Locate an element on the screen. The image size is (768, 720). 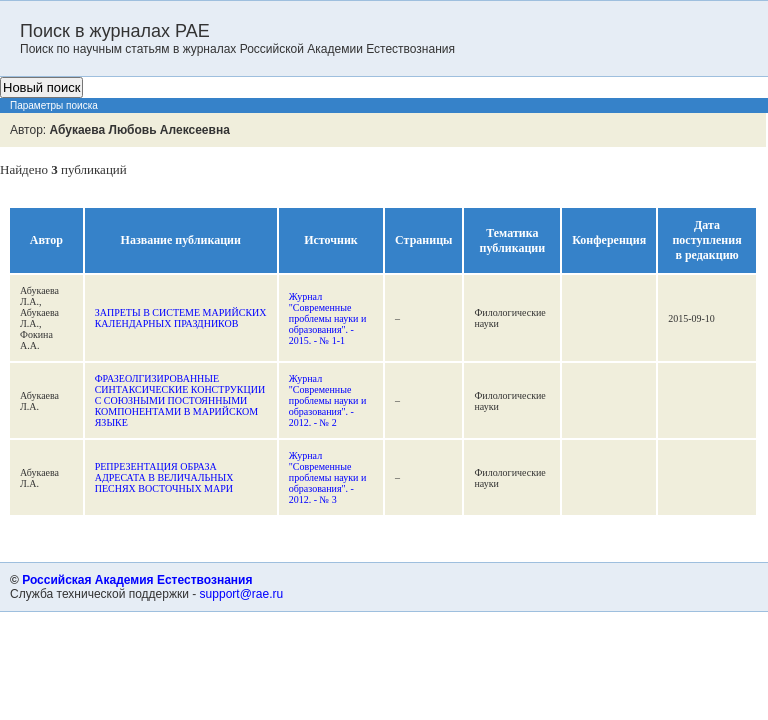
Журнал "Современные проблемы науки и образования". - 2015. - № 1-1 is located at coordinates (328, 318).